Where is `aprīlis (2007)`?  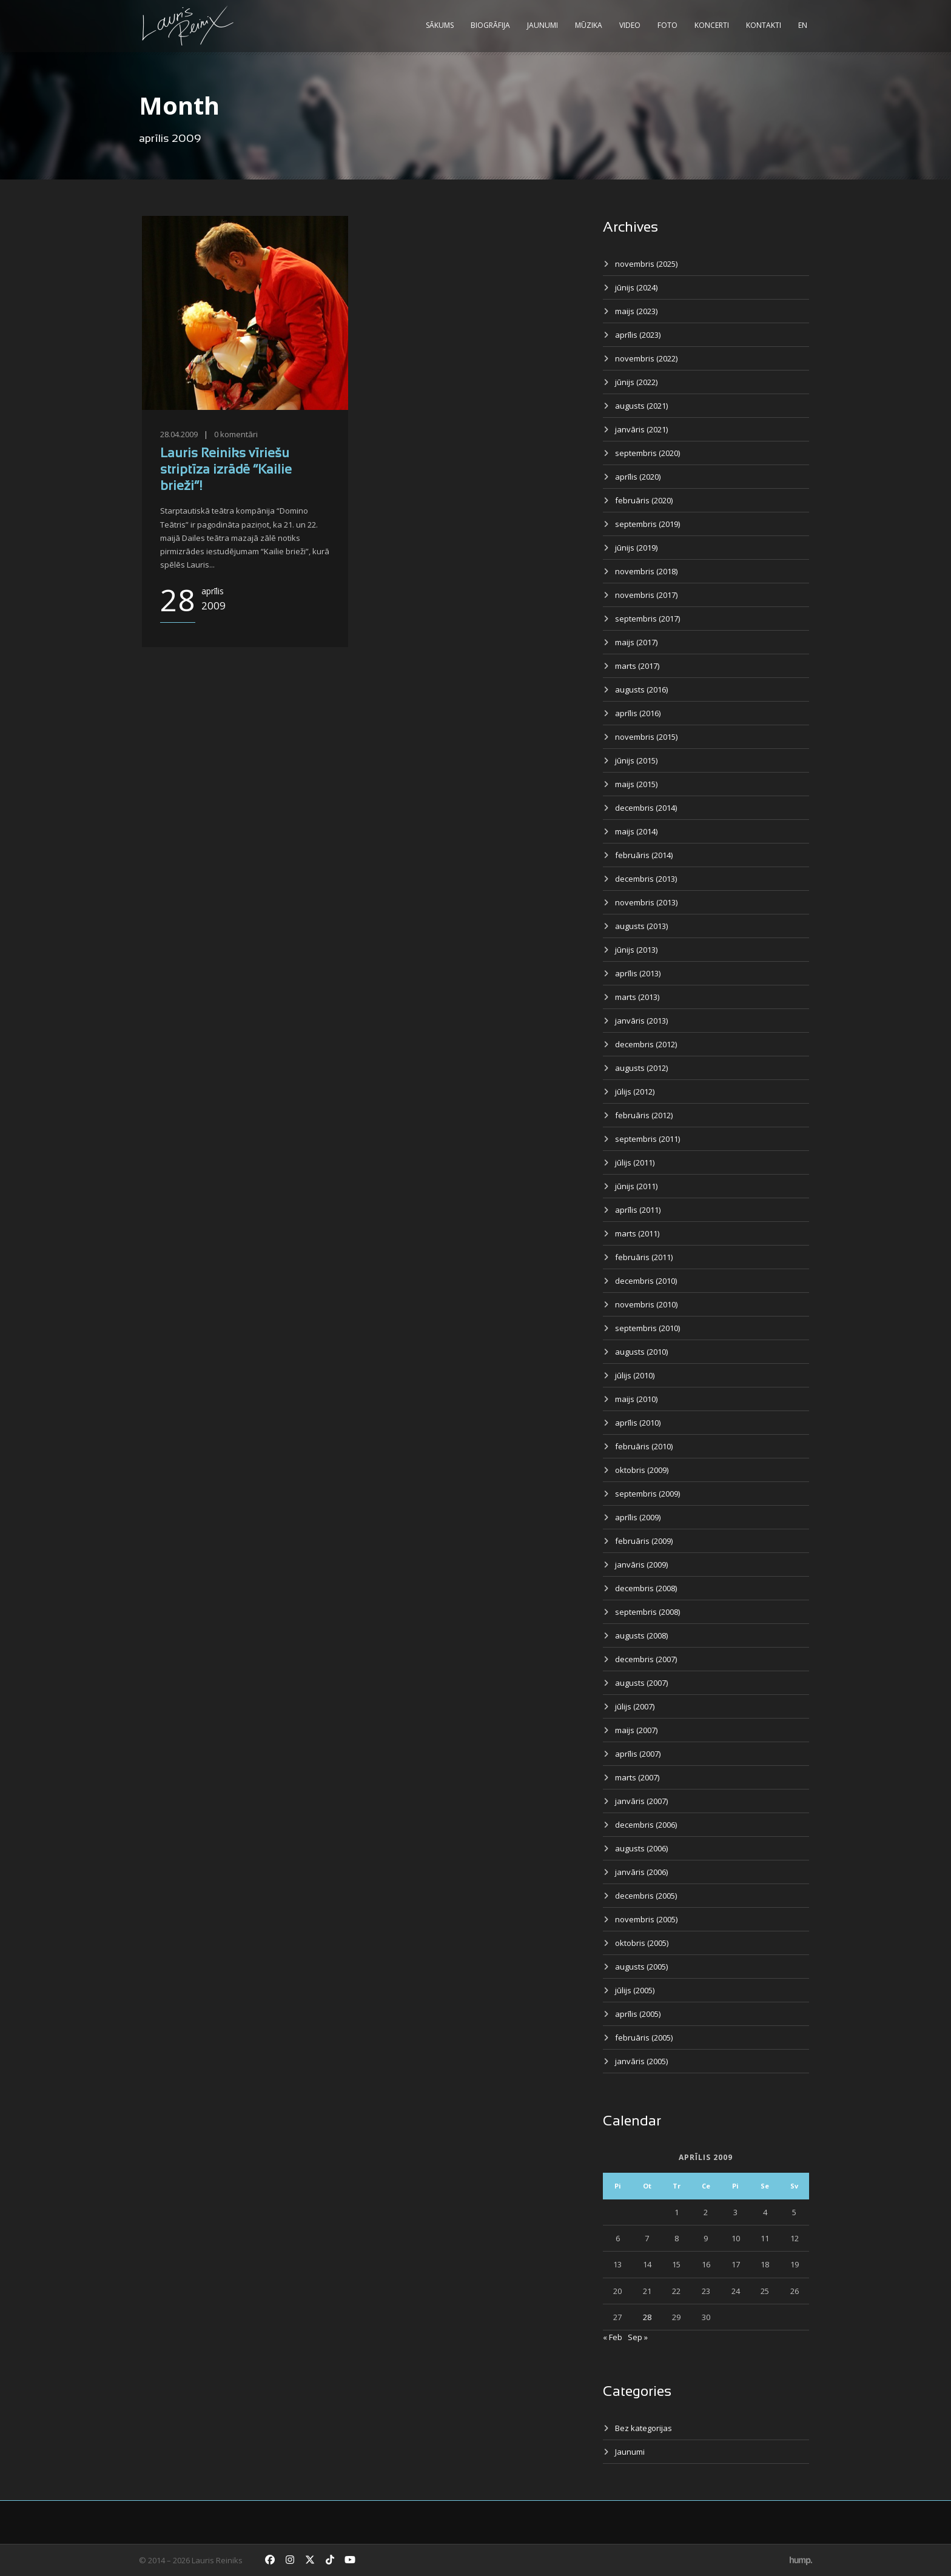
aprīlis (2007) is located at coordinates (637, 1753).